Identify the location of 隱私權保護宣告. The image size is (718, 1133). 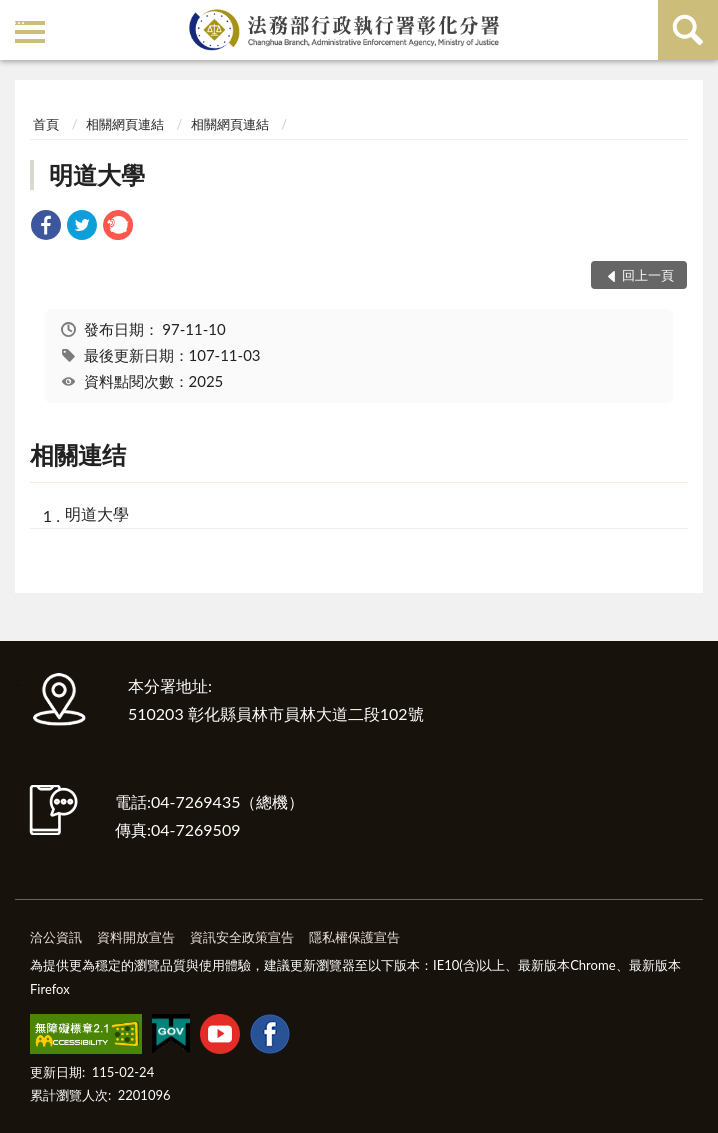
(354, 937).